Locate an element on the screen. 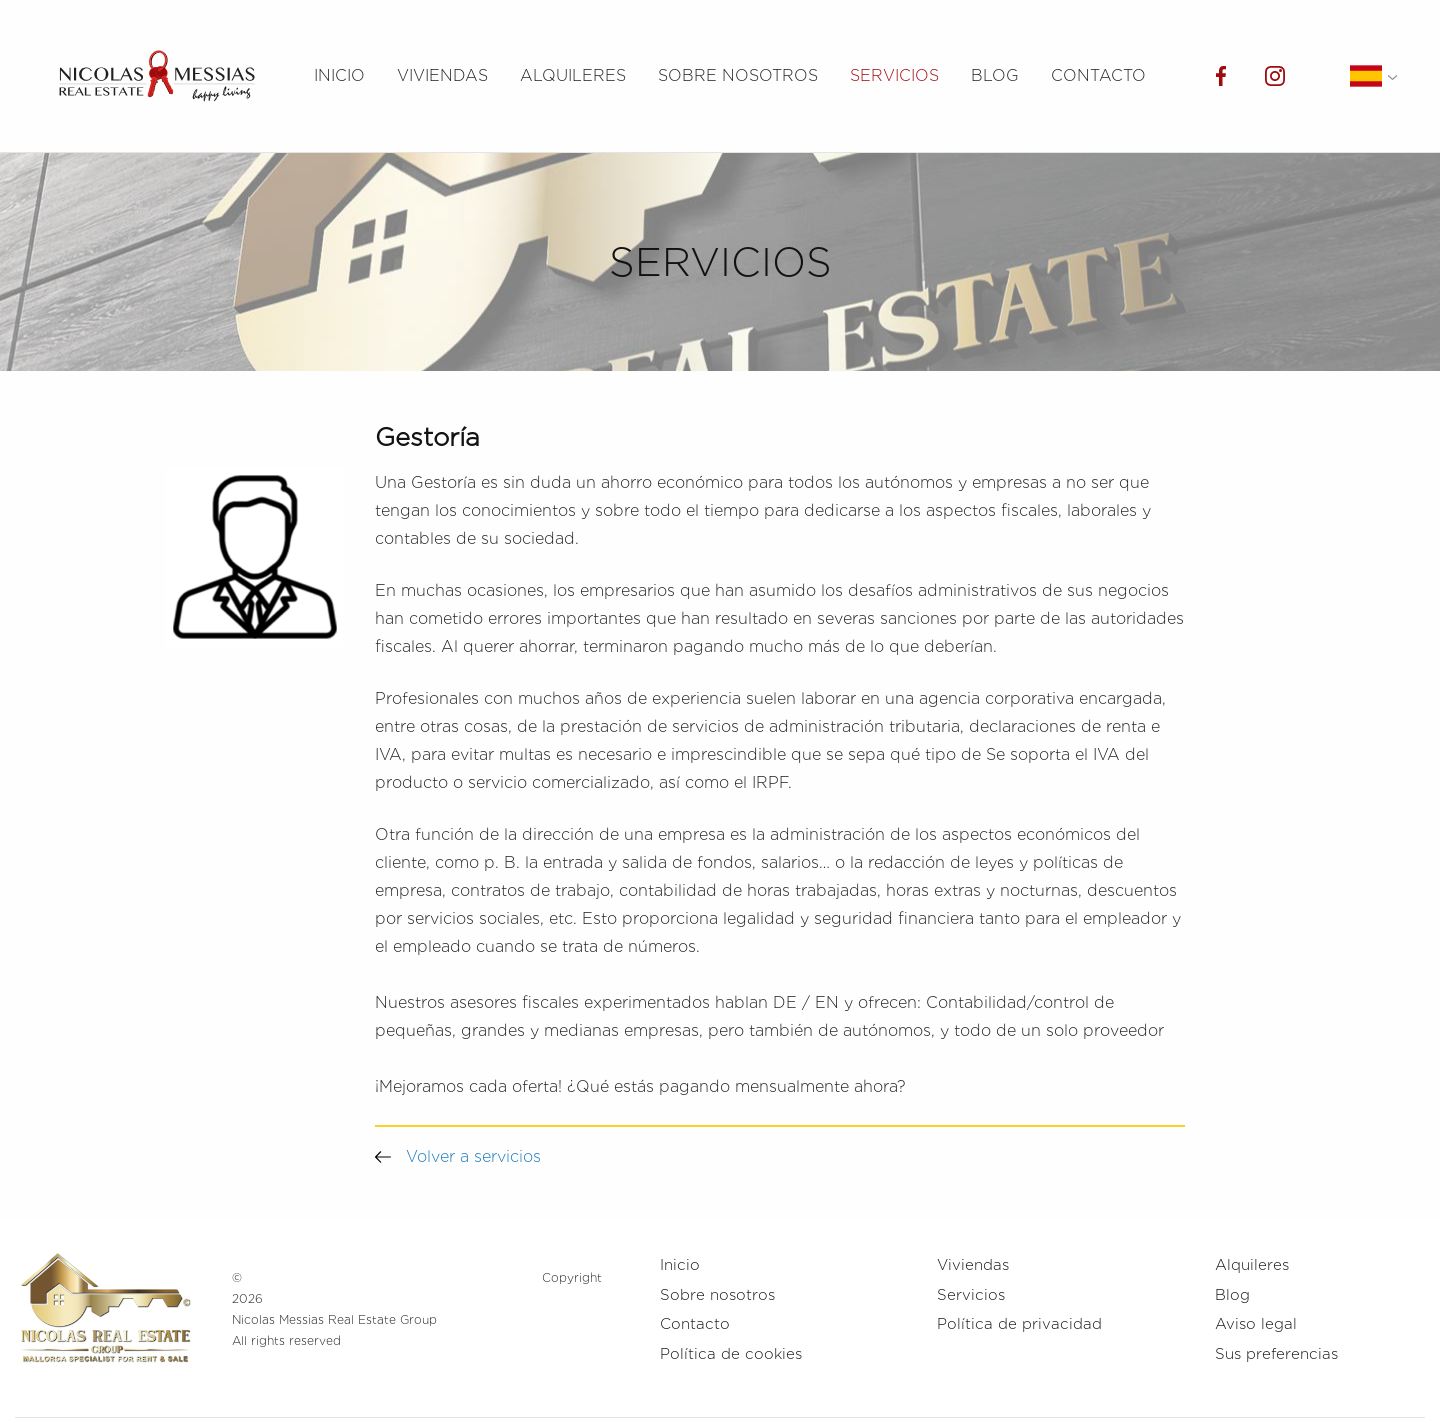  Política de privacidad is located at coordinates (1019, 1324).